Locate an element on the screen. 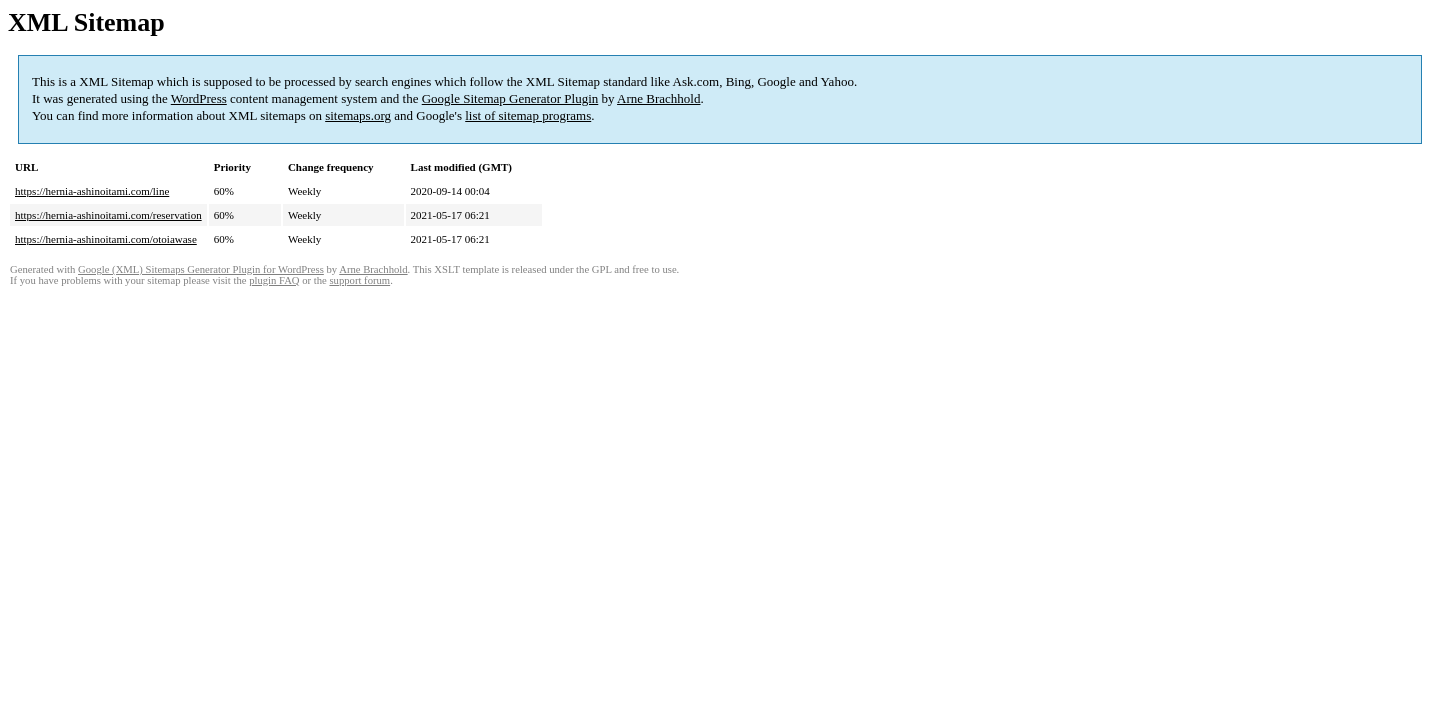  Google Sitemap Generator Plugin is located at coordinates (510, 98).